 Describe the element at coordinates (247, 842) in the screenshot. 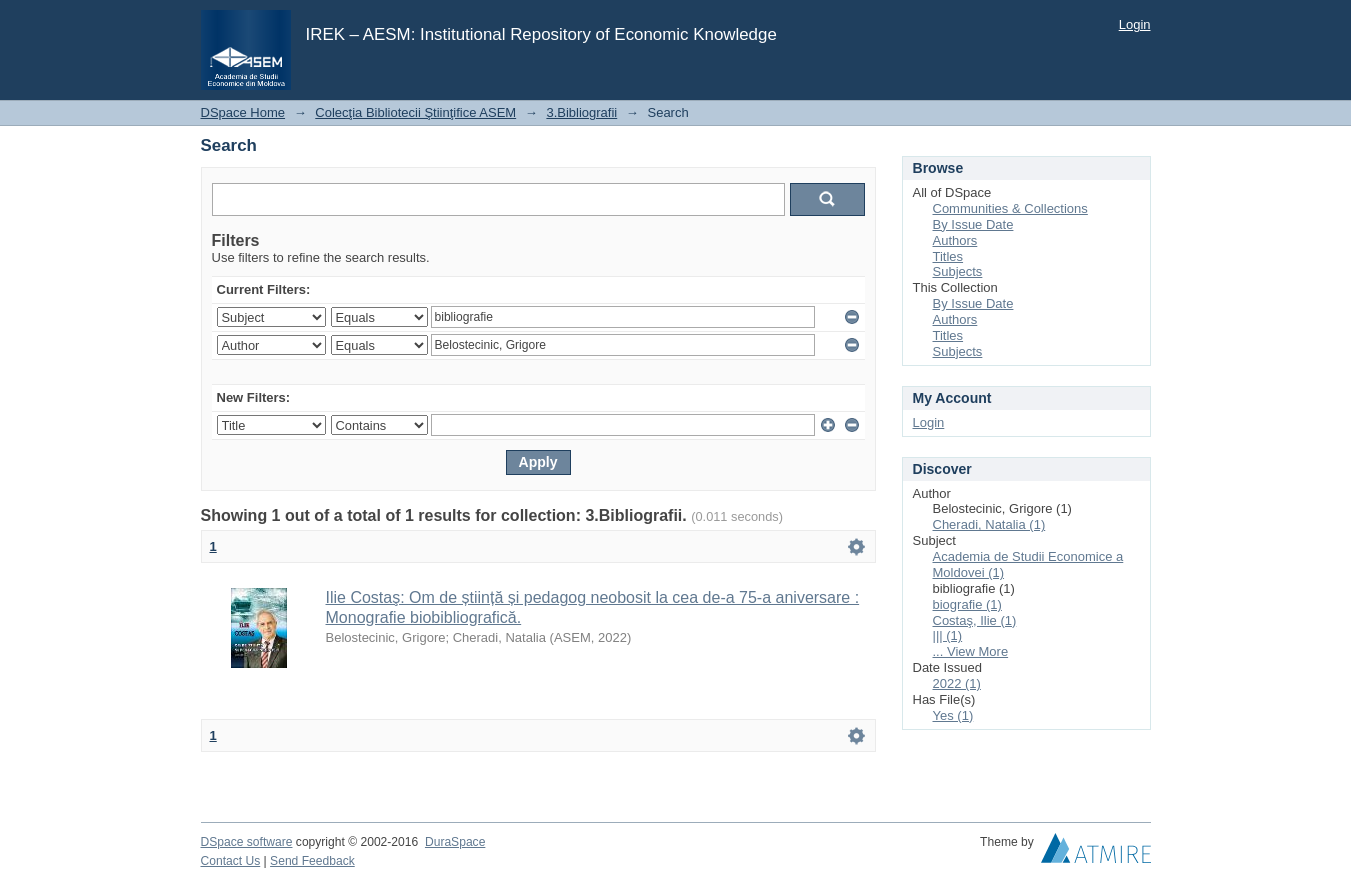

I see `DSpace software` at that location.